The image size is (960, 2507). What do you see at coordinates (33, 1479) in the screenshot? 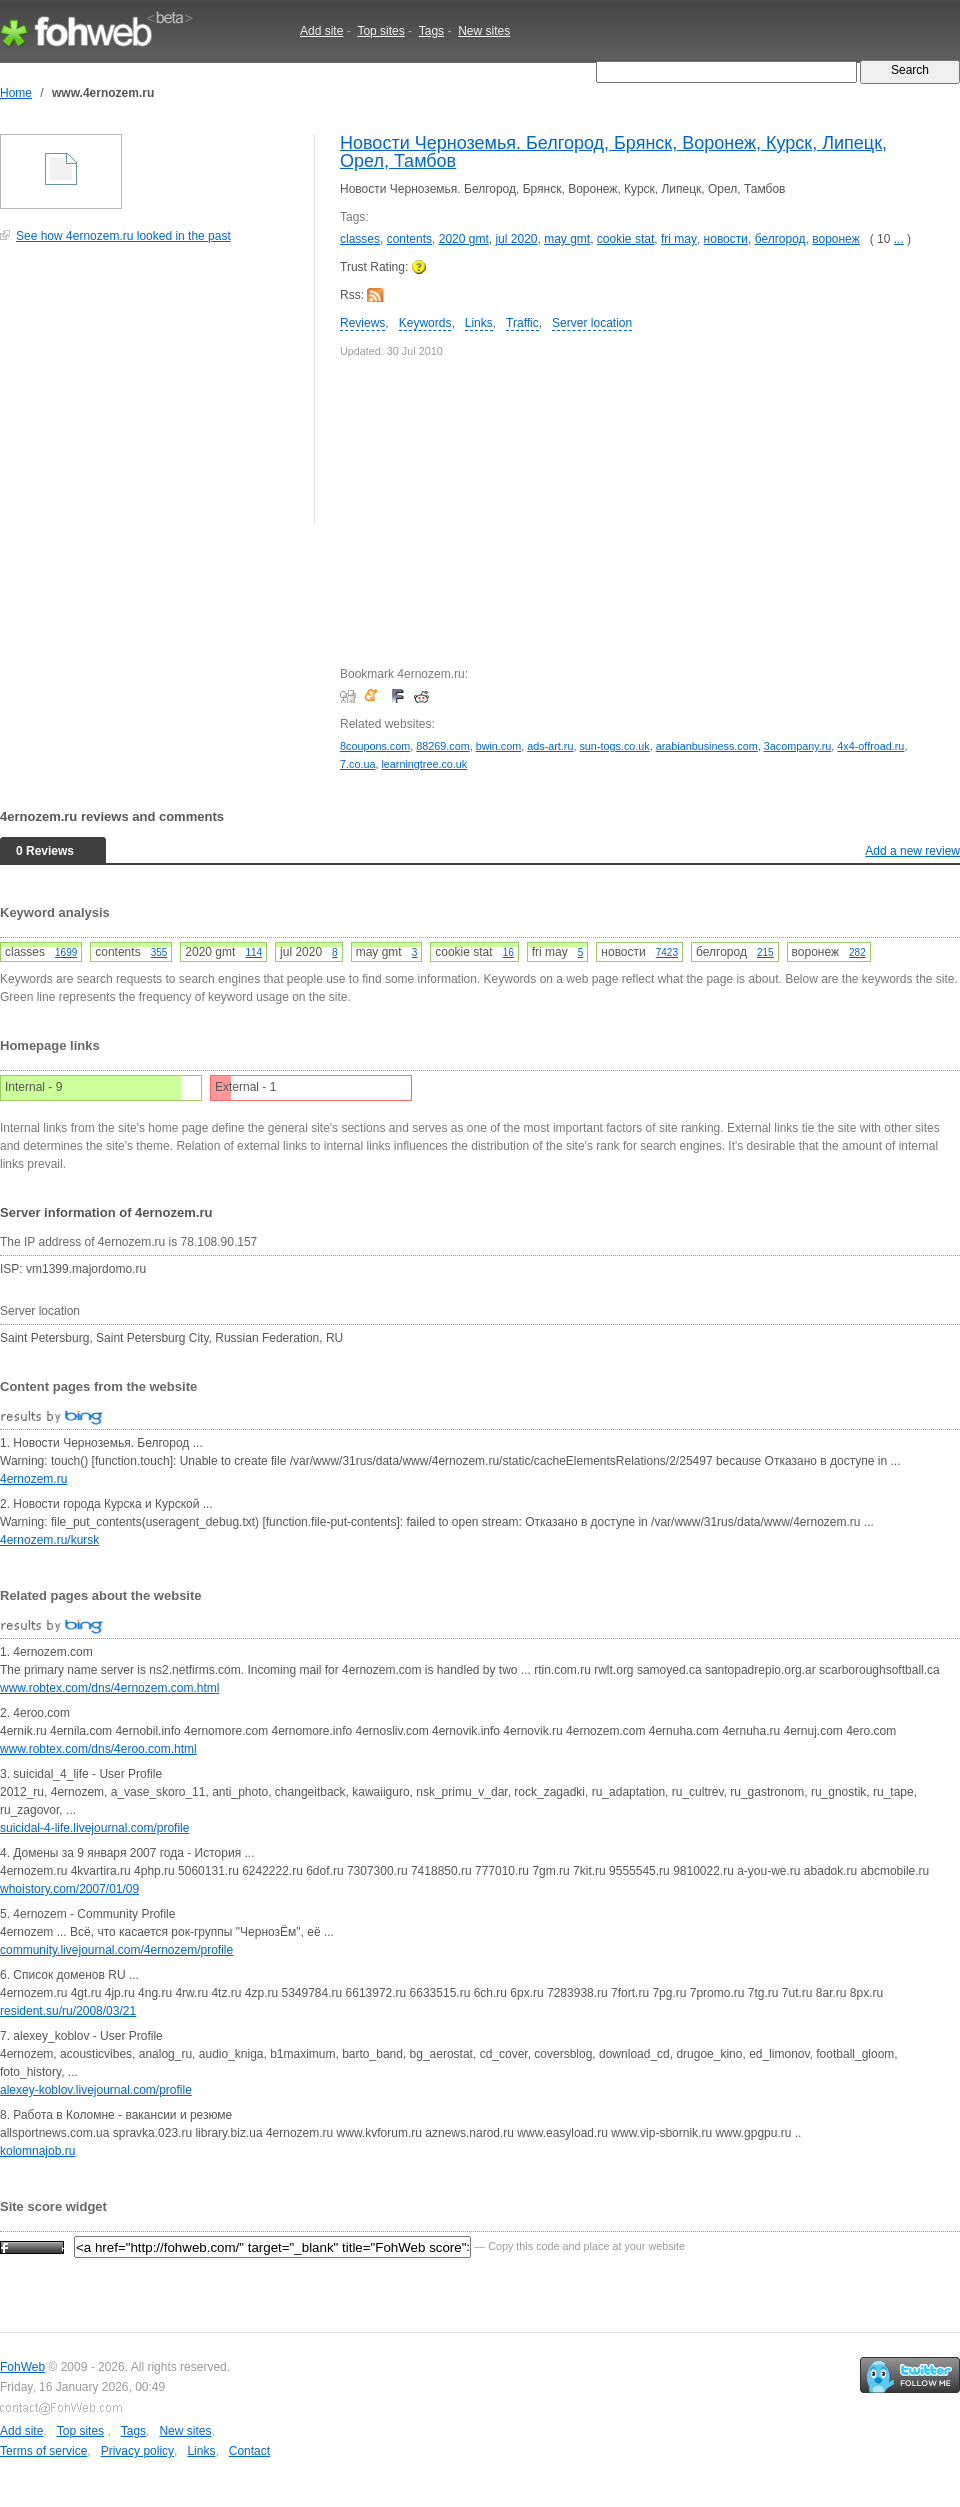
I see `4ernozem.ru` at bounding box center [33, 1479].